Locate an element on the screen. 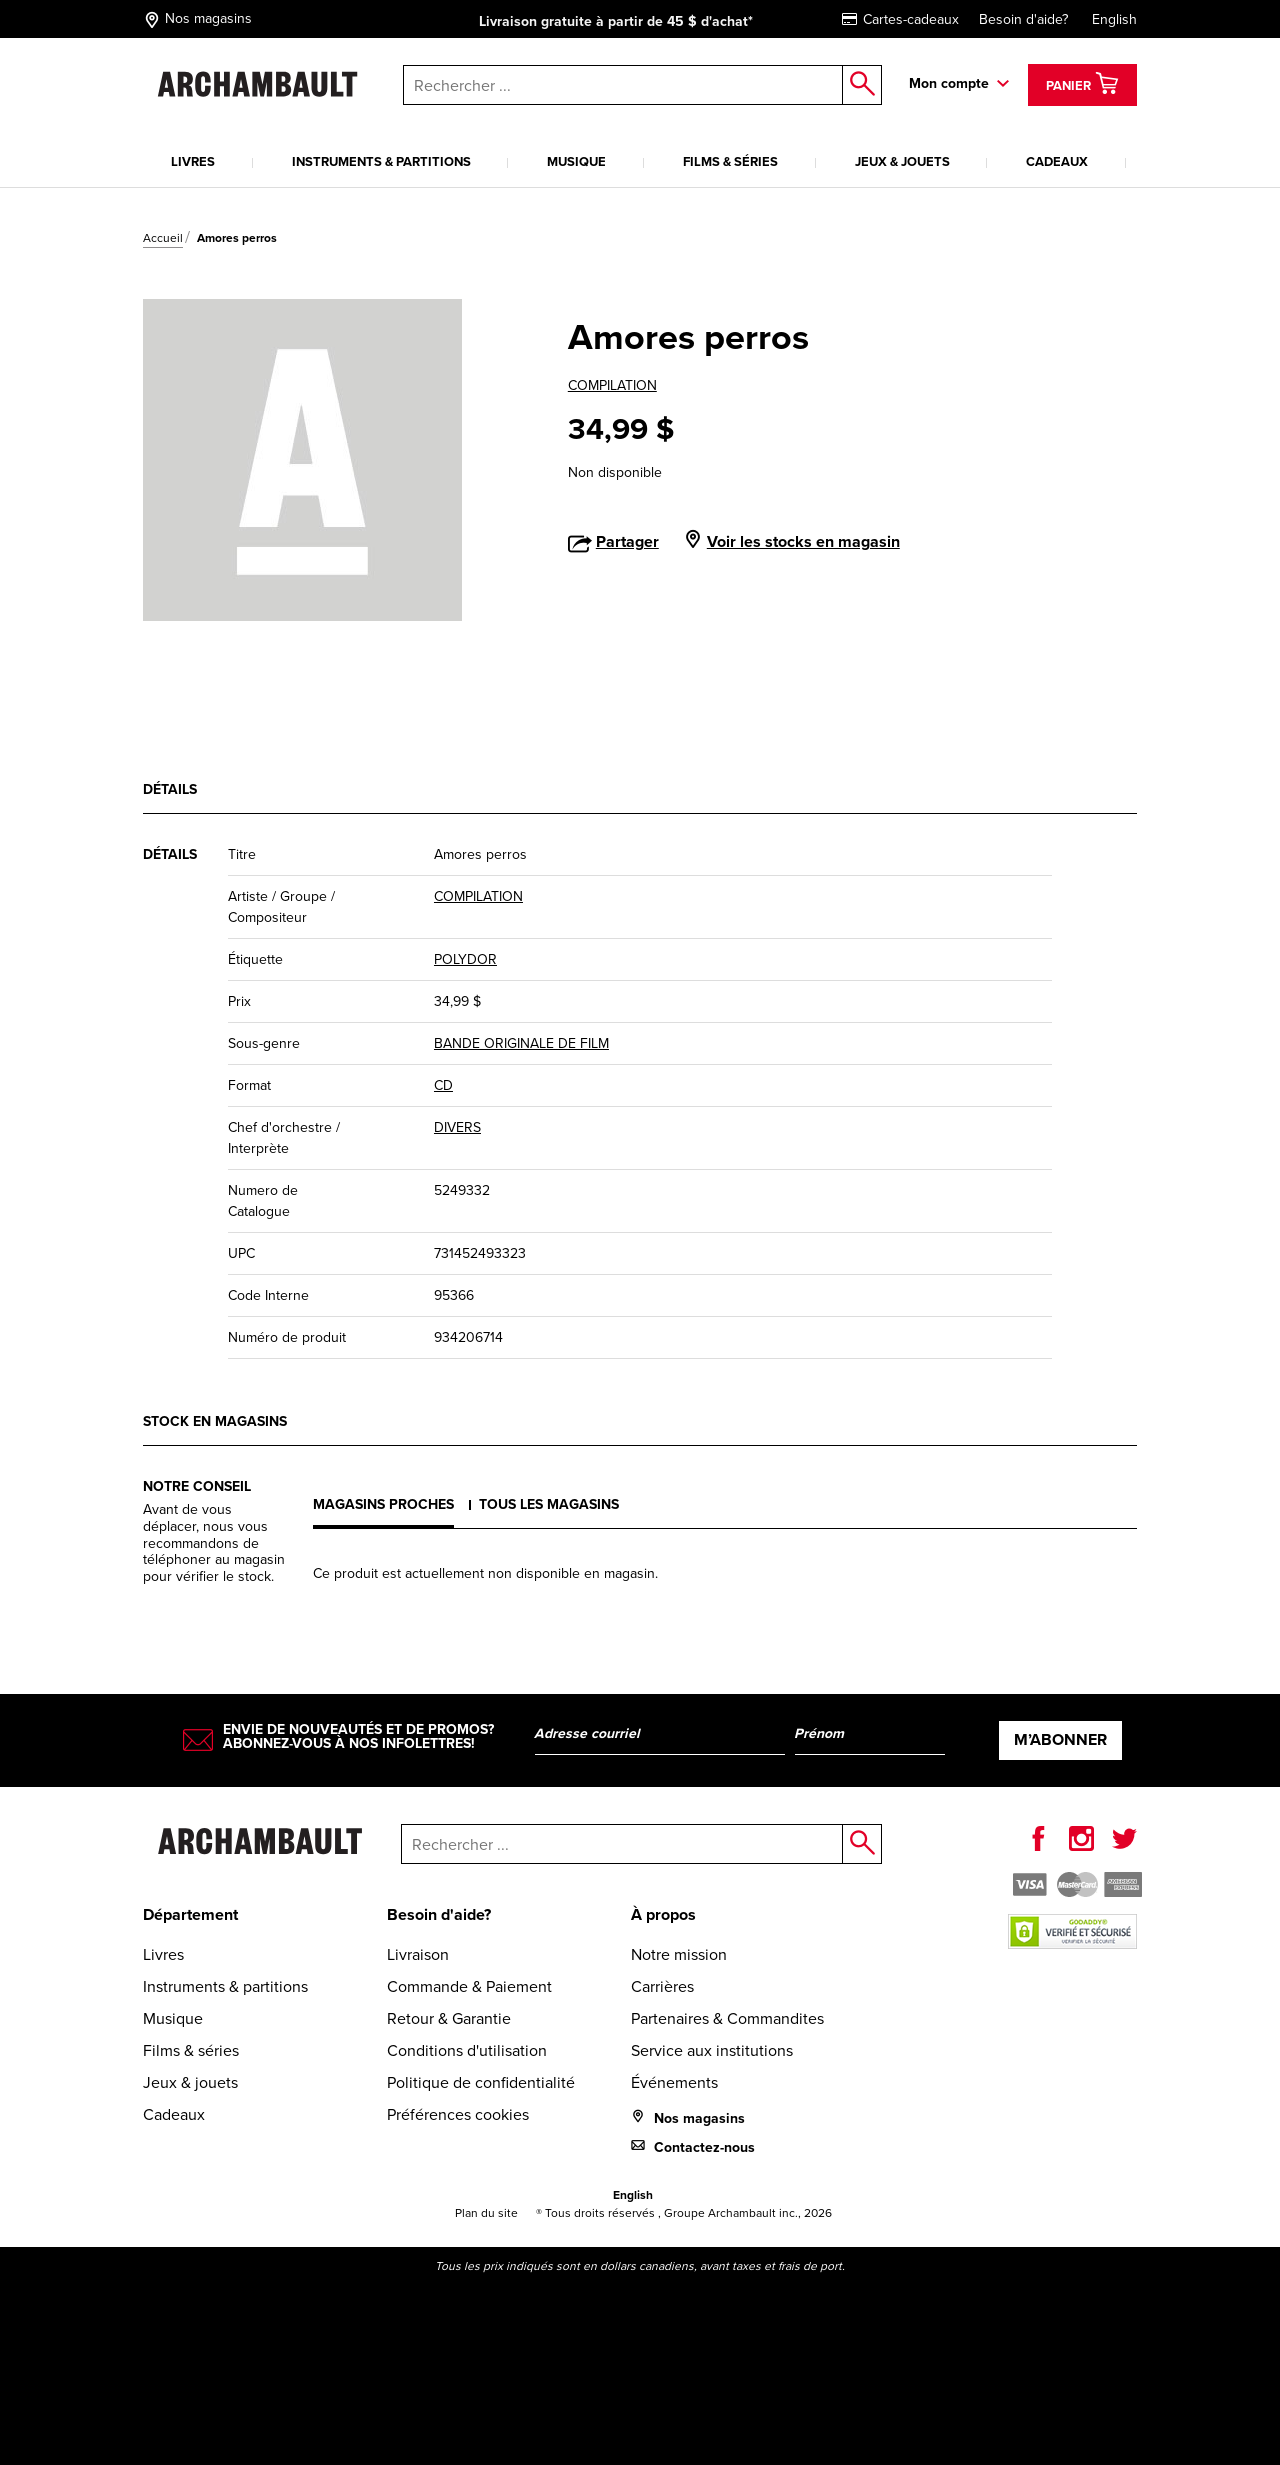 This screenshot has width=1280, height=2465. Mon compte is located at coordinates (949, 83).